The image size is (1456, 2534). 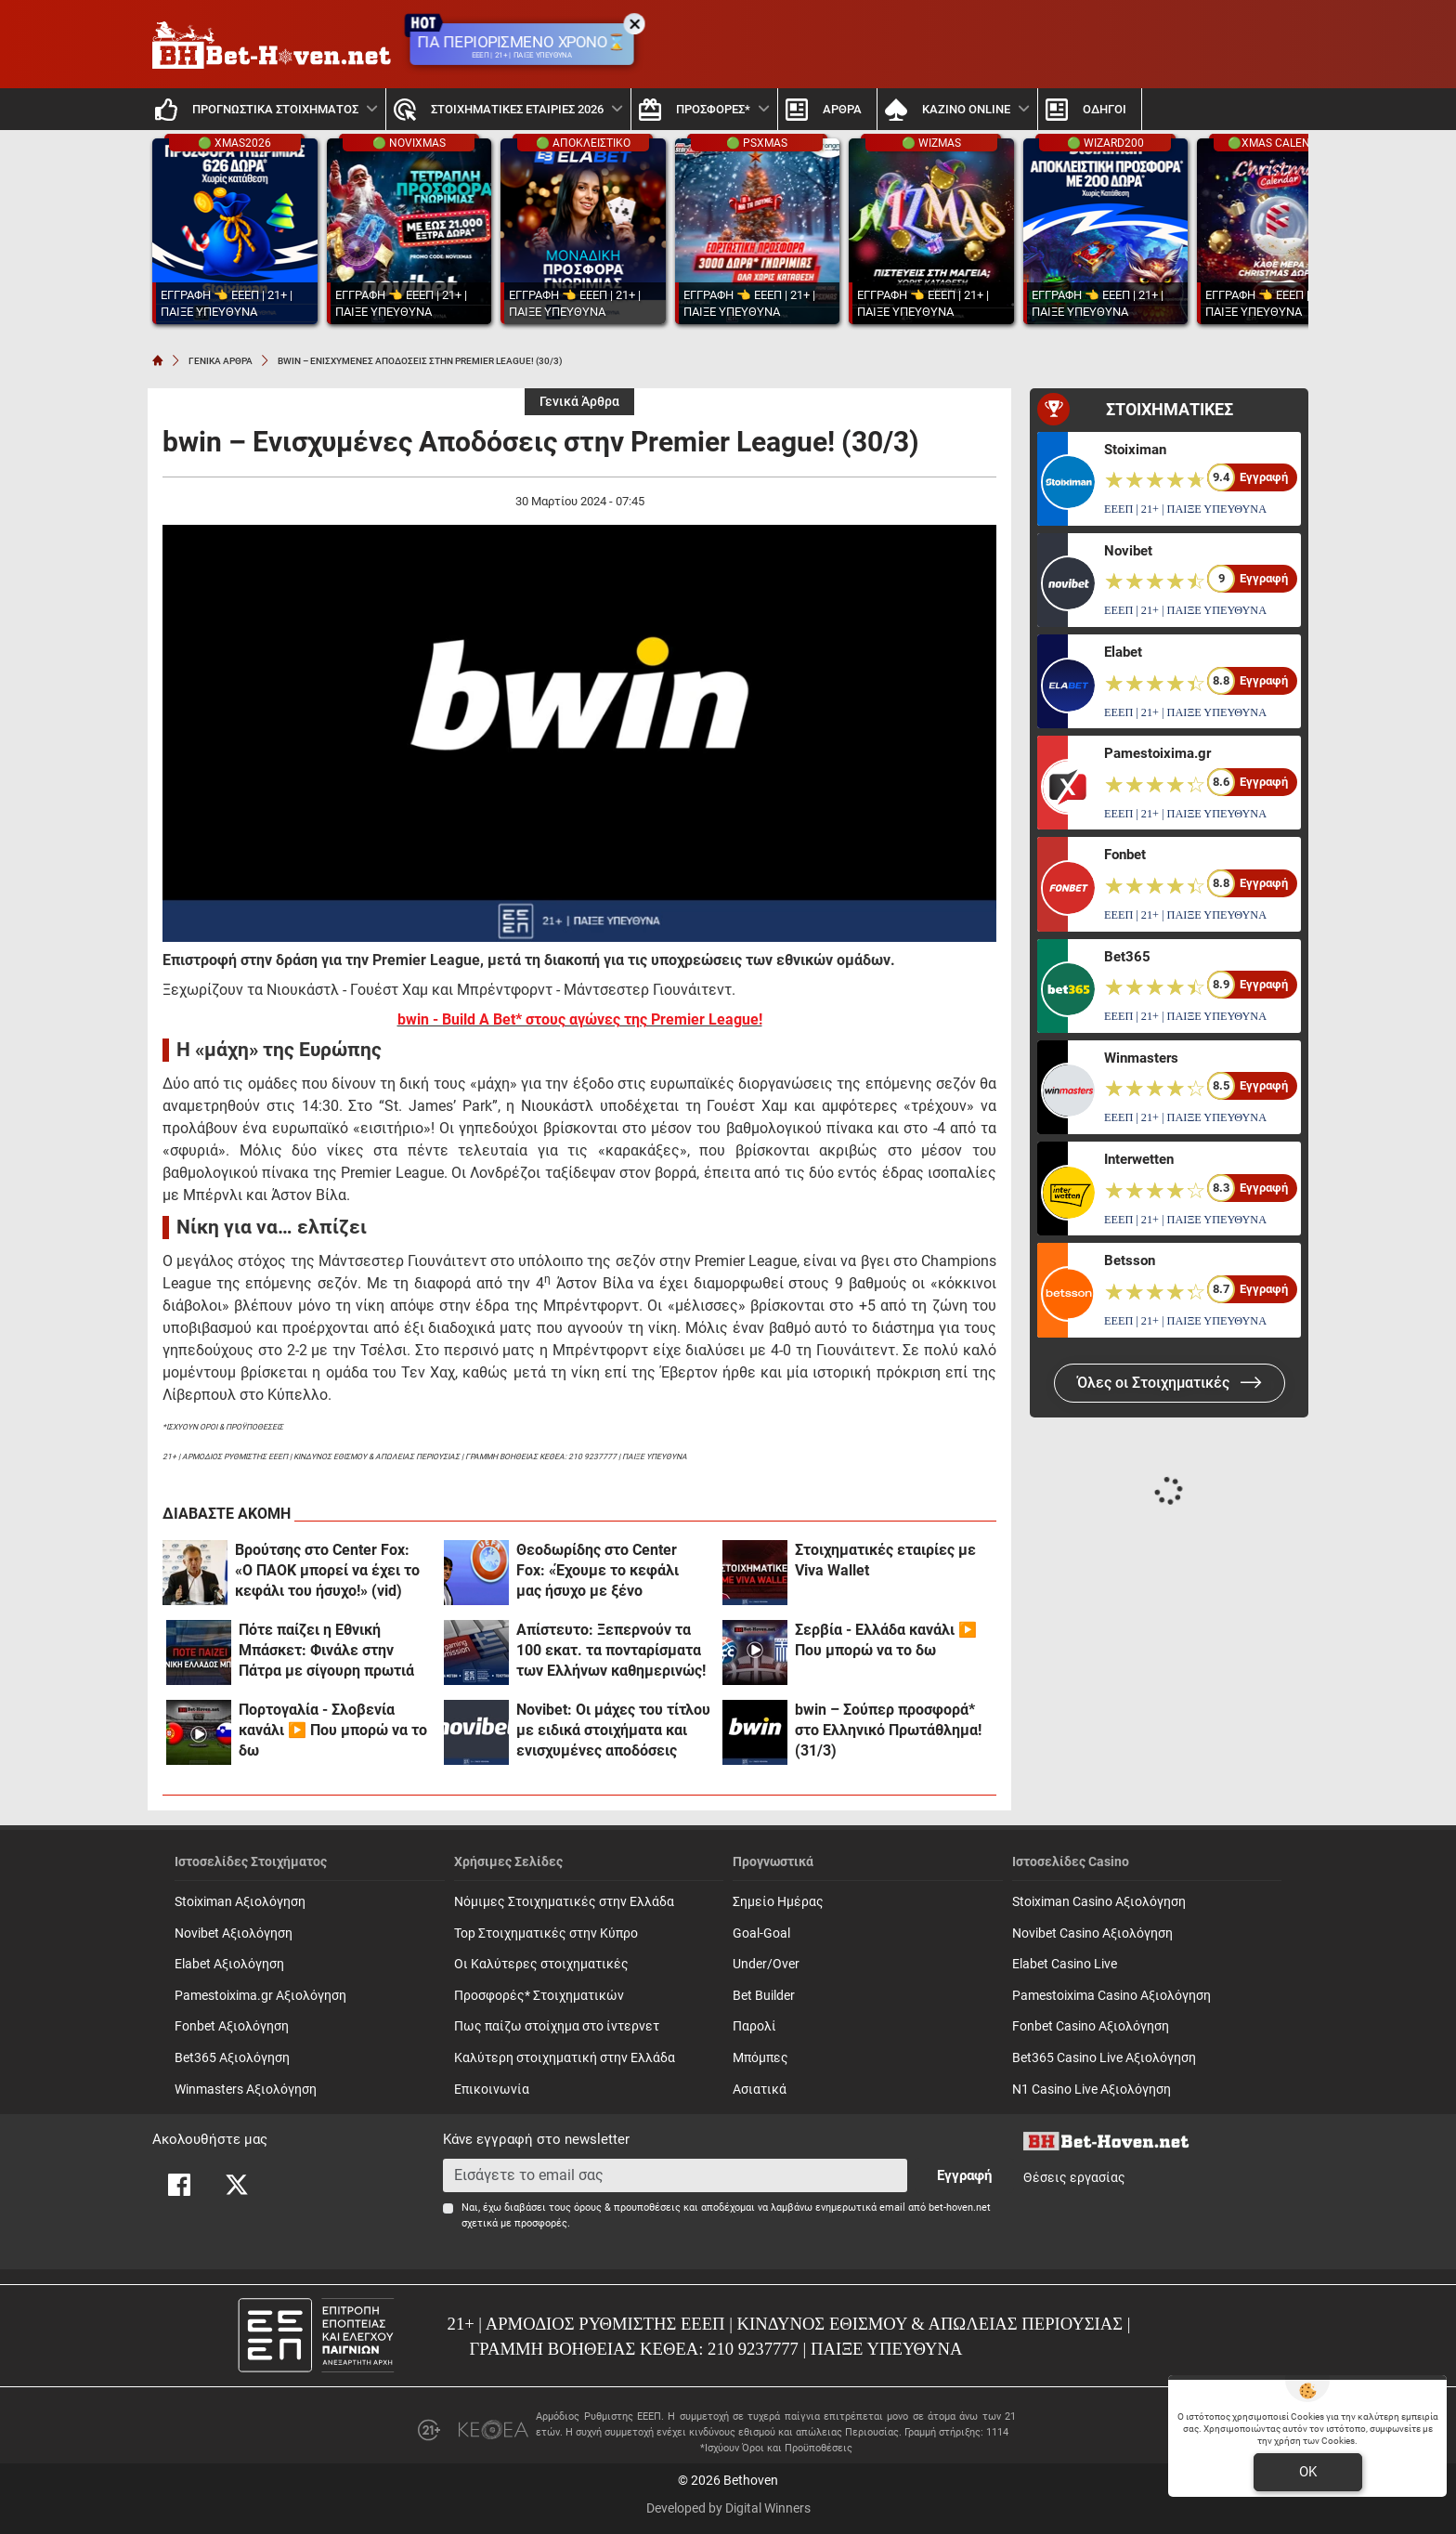 I want to click on Bet365 Casino Live Αξιολόγηση, so click(x=1104, y=2058).